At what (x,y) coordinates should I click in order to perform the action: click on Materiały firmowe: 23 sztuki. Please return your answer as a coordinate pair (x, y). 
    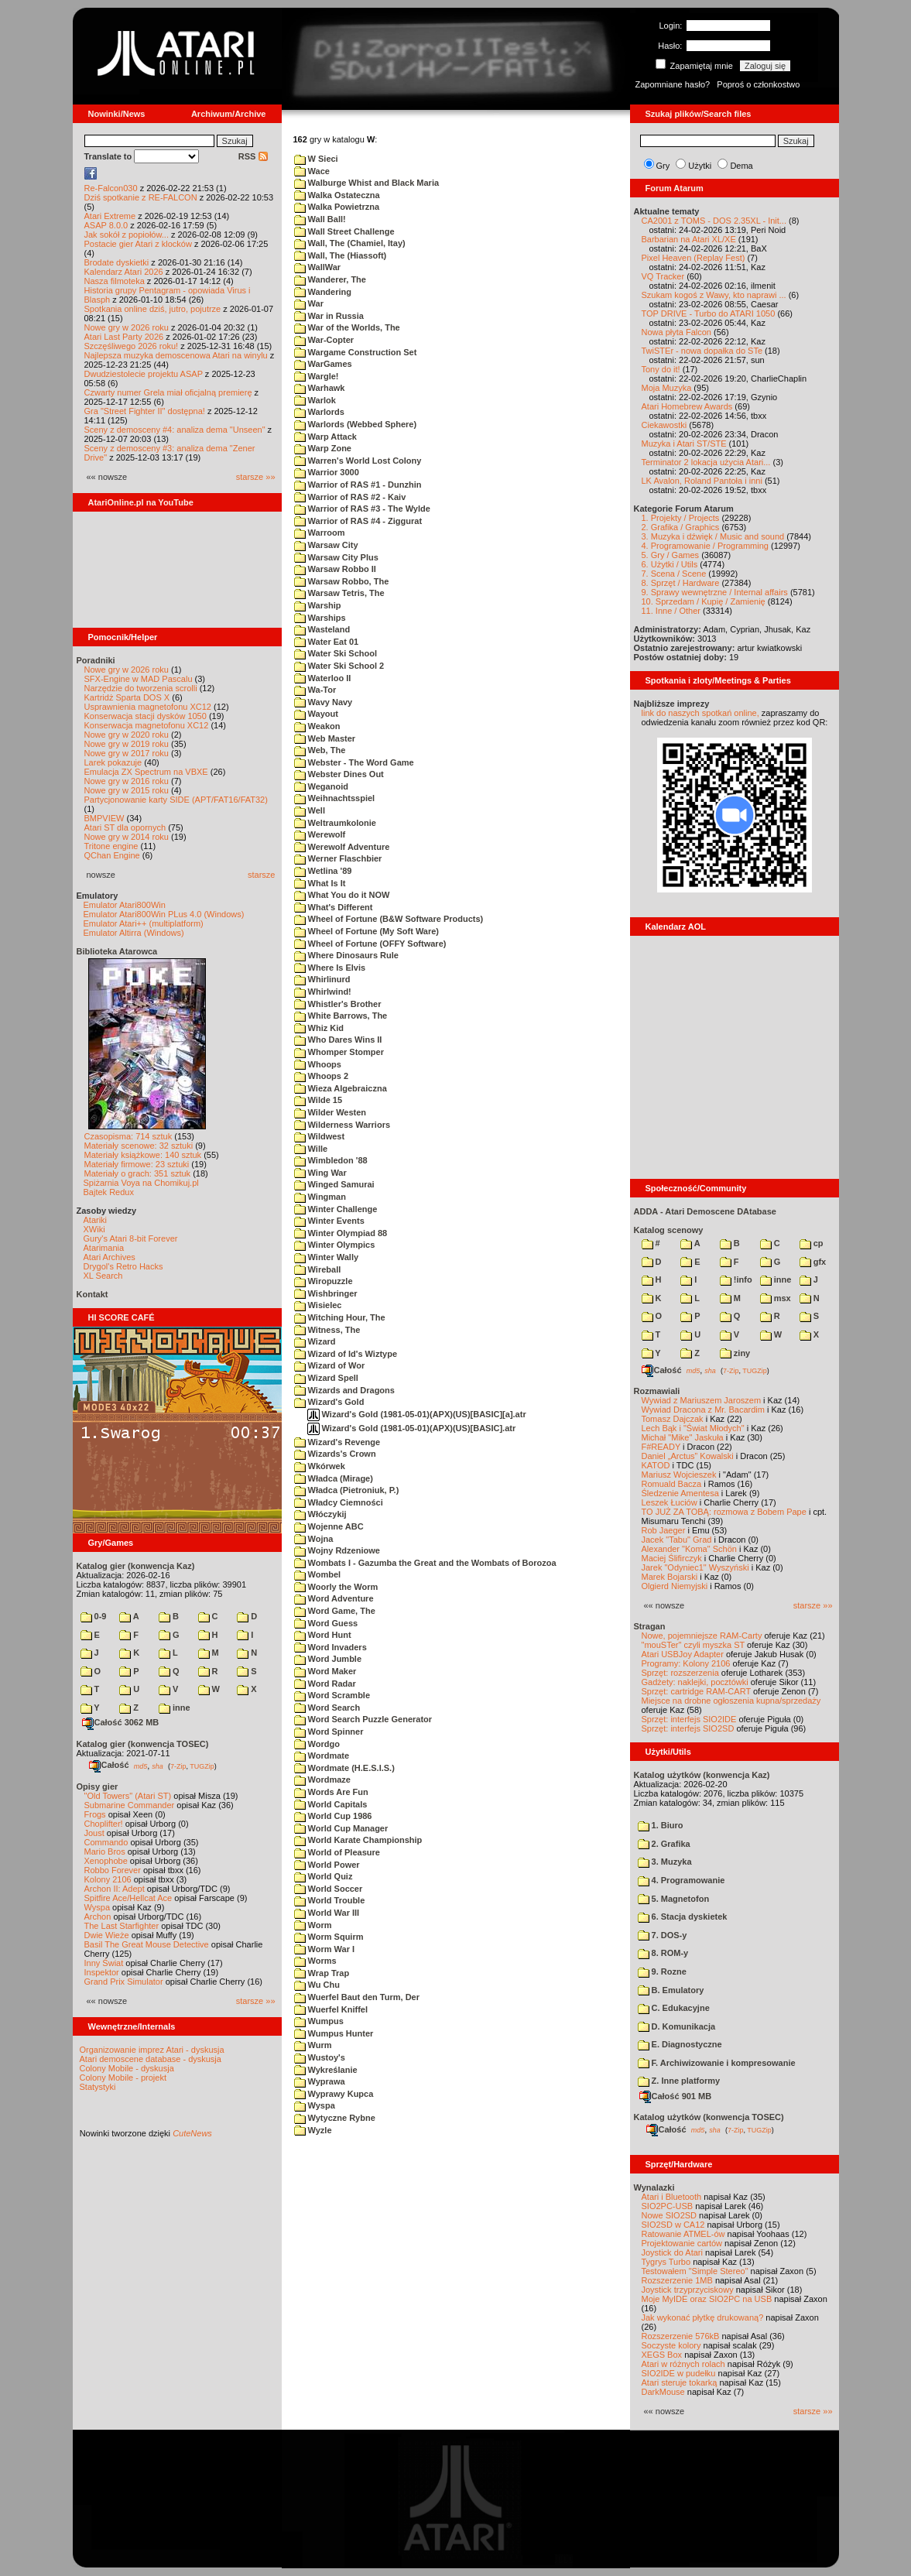
    Looking at the image, I should click on (137, 1164).